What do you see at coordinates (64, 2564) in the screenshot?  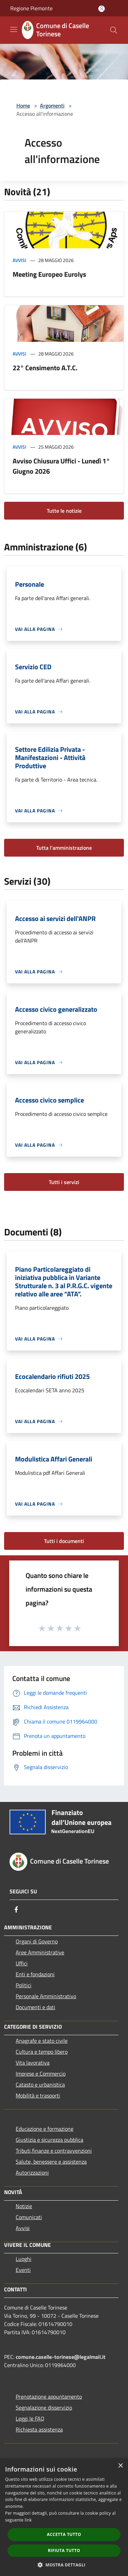 I see `[button]` at bounding box center [64, 2564].